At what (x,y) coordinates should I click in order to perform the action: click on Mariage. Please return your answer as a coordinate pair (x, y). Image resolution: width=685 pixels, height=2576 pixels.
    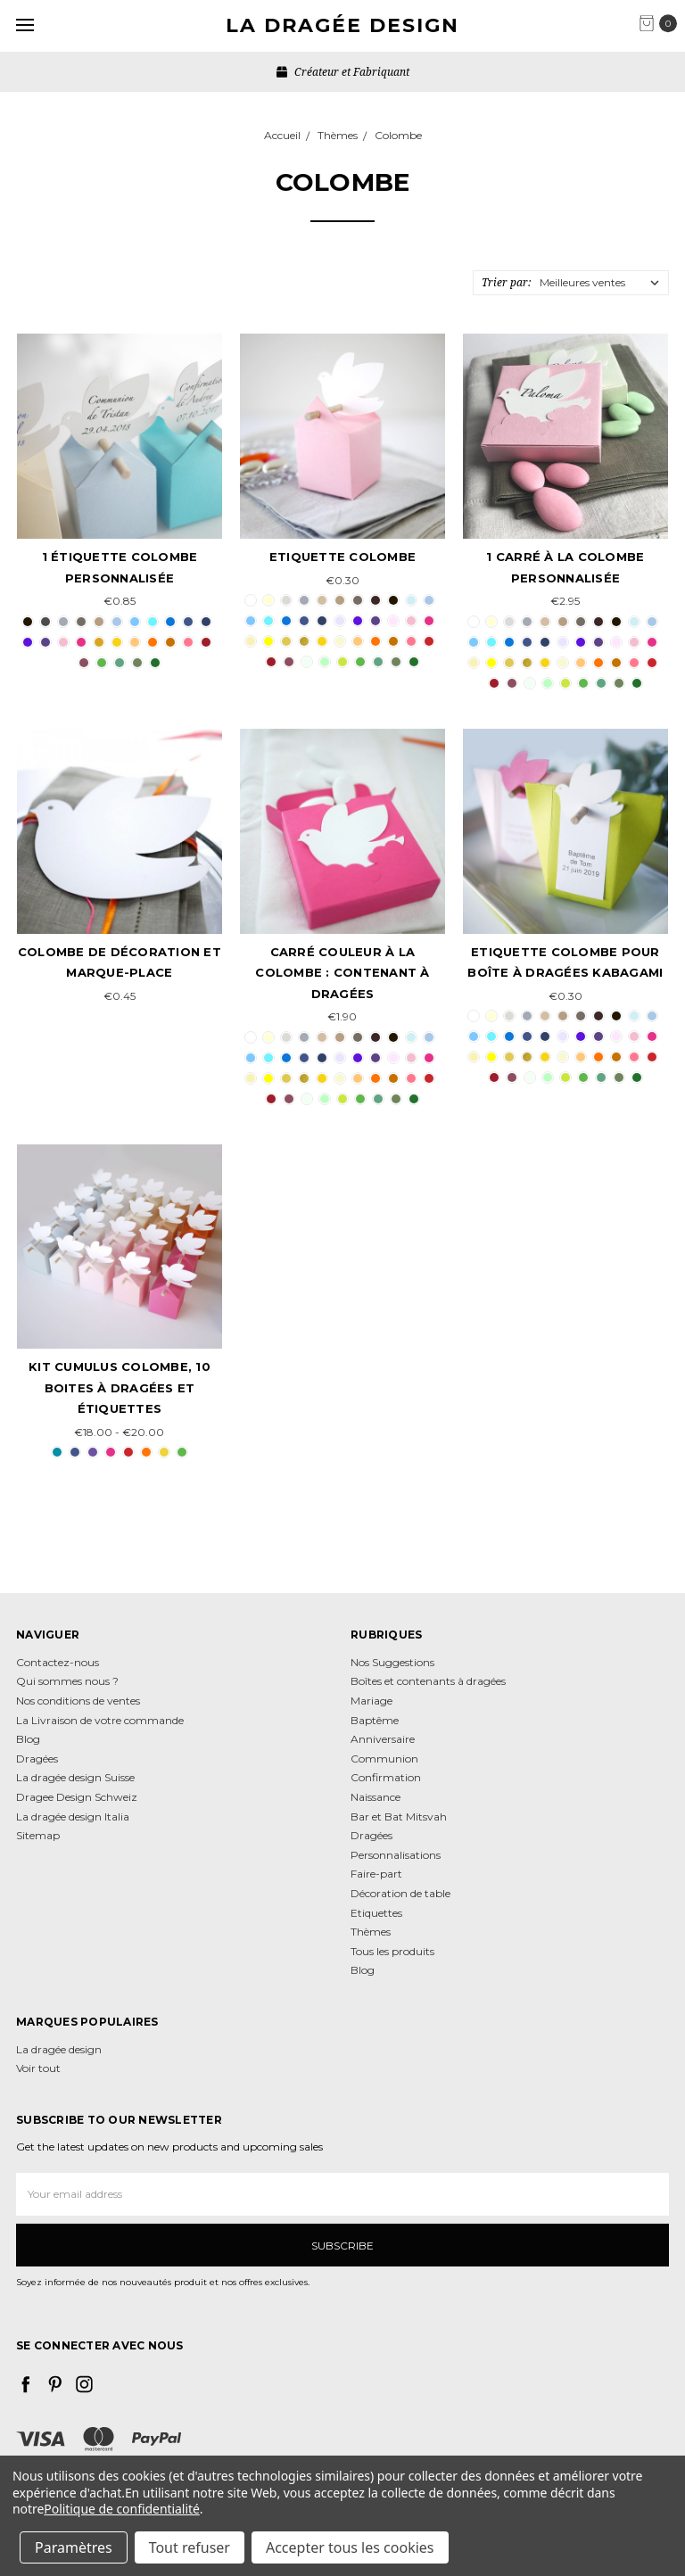
    Looking at the image, I should click on (371, 1700).